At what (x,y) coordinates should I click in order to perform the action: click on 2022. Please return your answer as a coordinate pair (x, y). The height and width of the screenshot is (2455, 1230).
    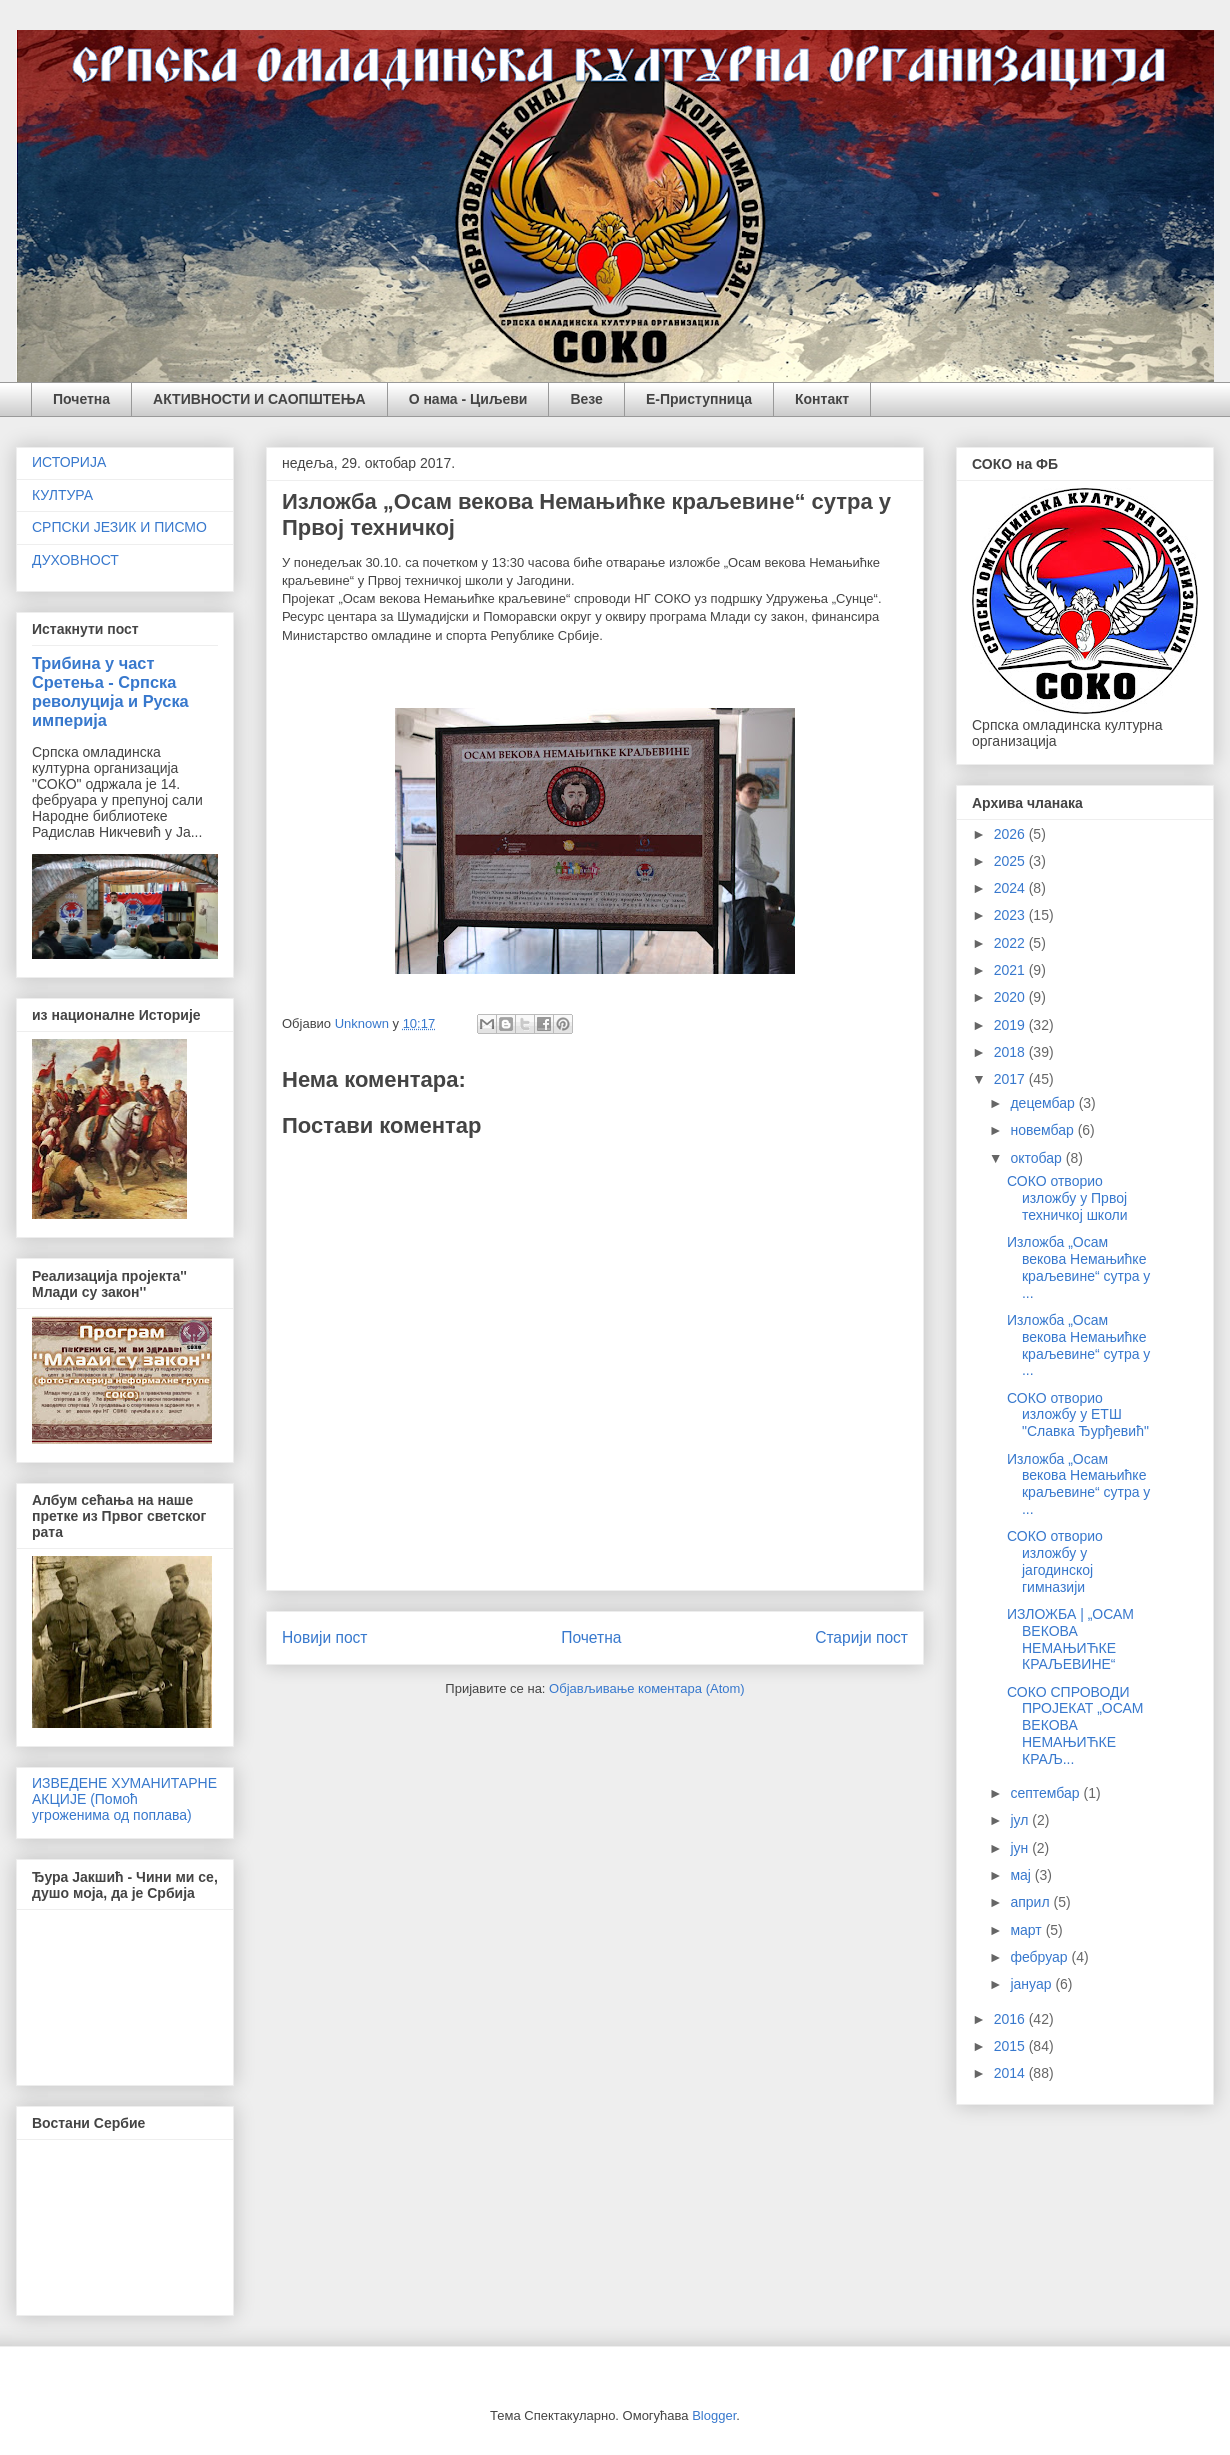
    Looking at the image, I should click on (1011, 943).